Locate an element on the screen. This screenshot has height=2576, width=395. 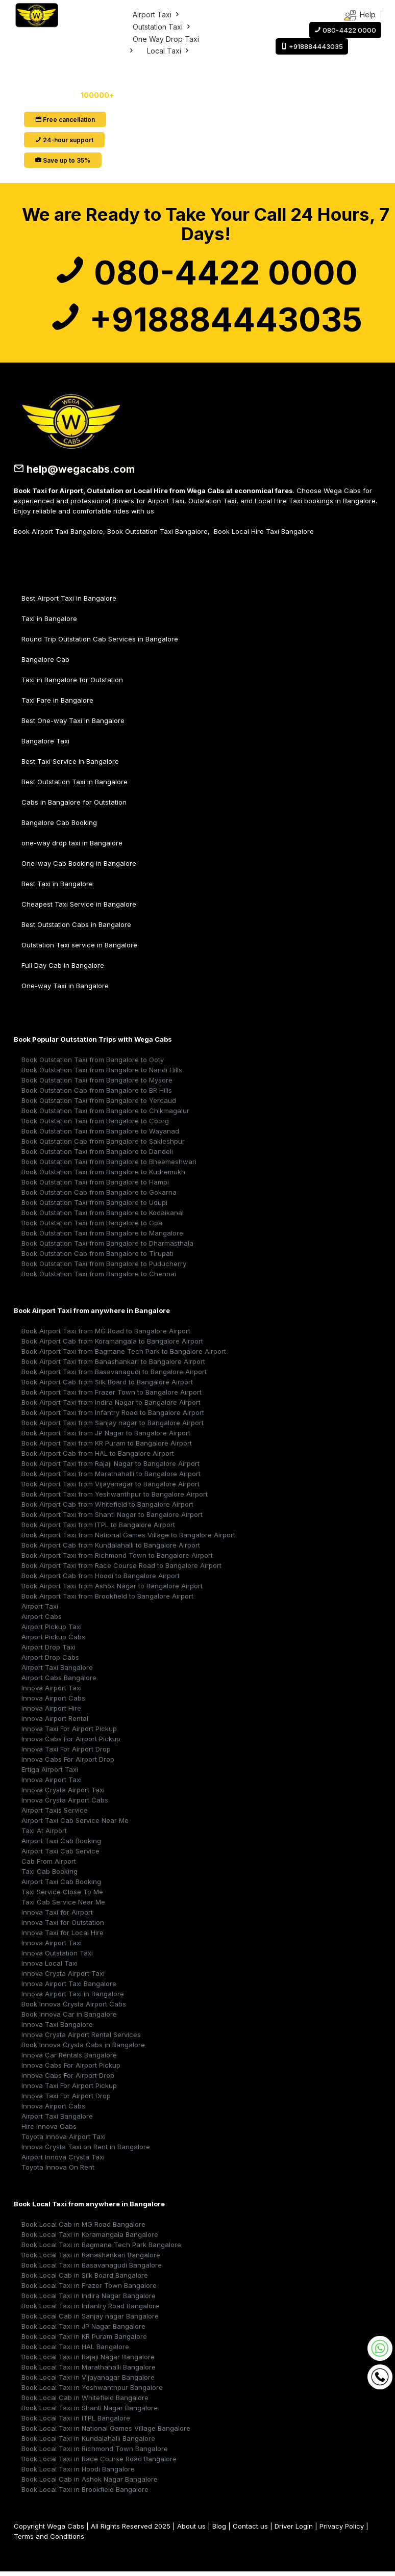
Best Taxi Service in Bangalore is located at coordinates (70, 763).